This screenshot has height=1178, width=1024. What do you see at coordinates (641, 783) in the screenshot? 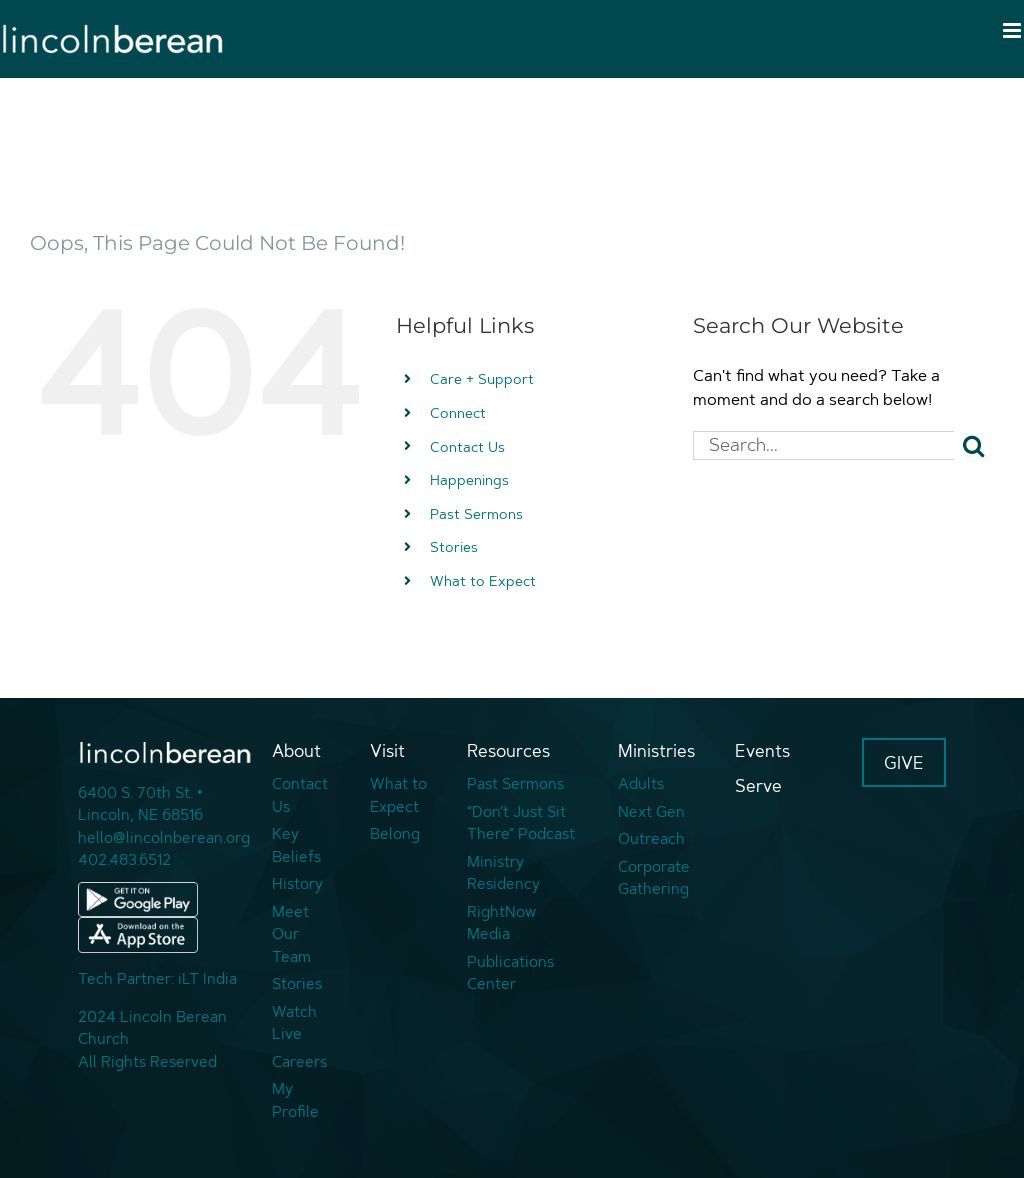
I see `Adults` at bounding box center [641, 783].